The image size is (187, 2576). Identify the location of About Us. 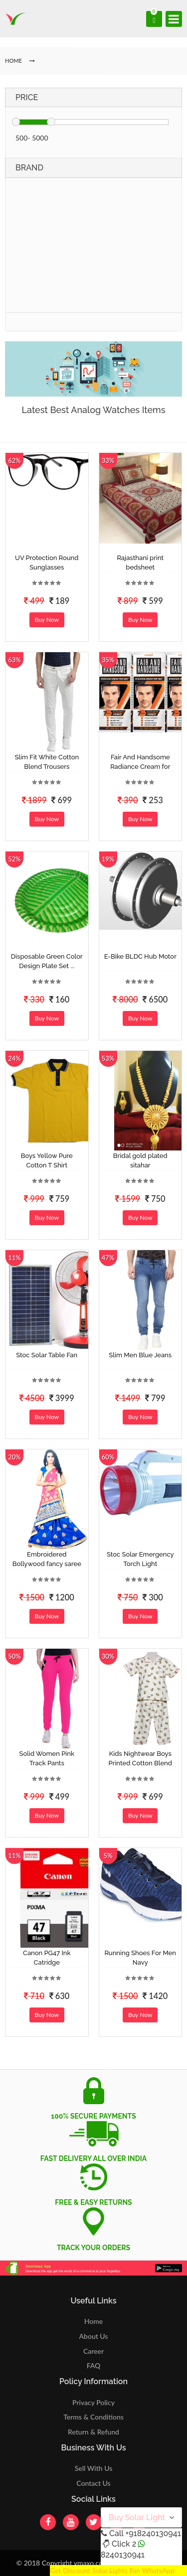
(93, 2336).